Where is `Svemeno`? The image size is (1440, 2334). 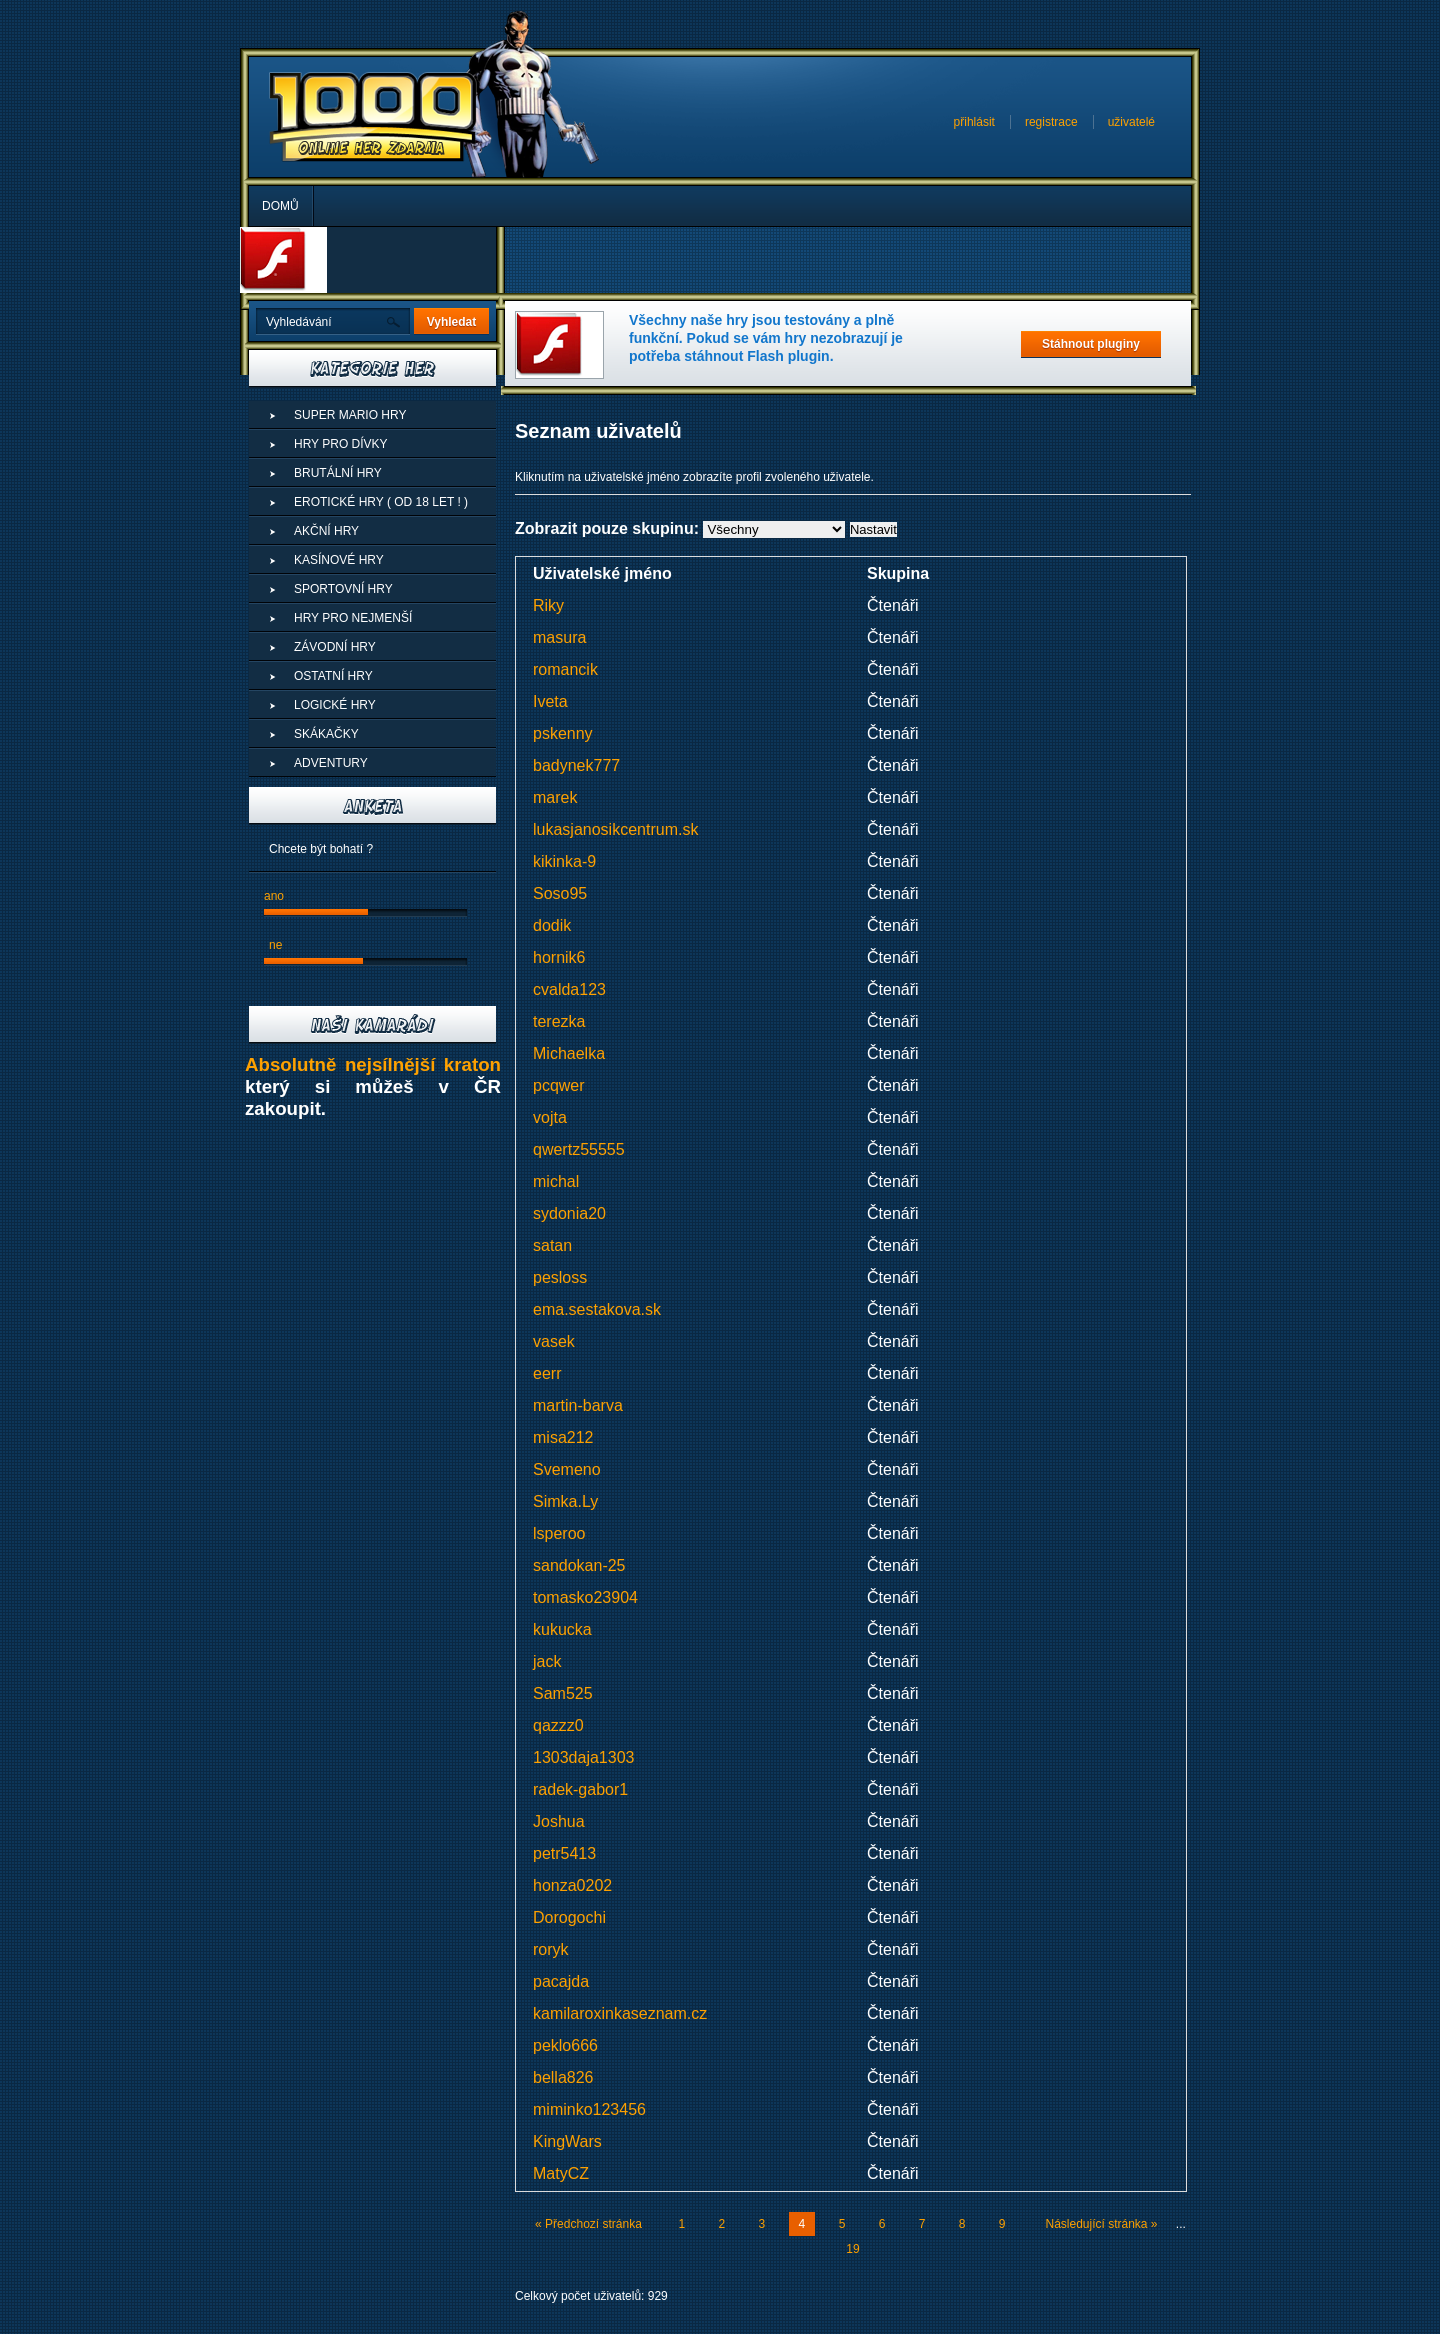 Svemeno is located at coordinates (567, 1469).